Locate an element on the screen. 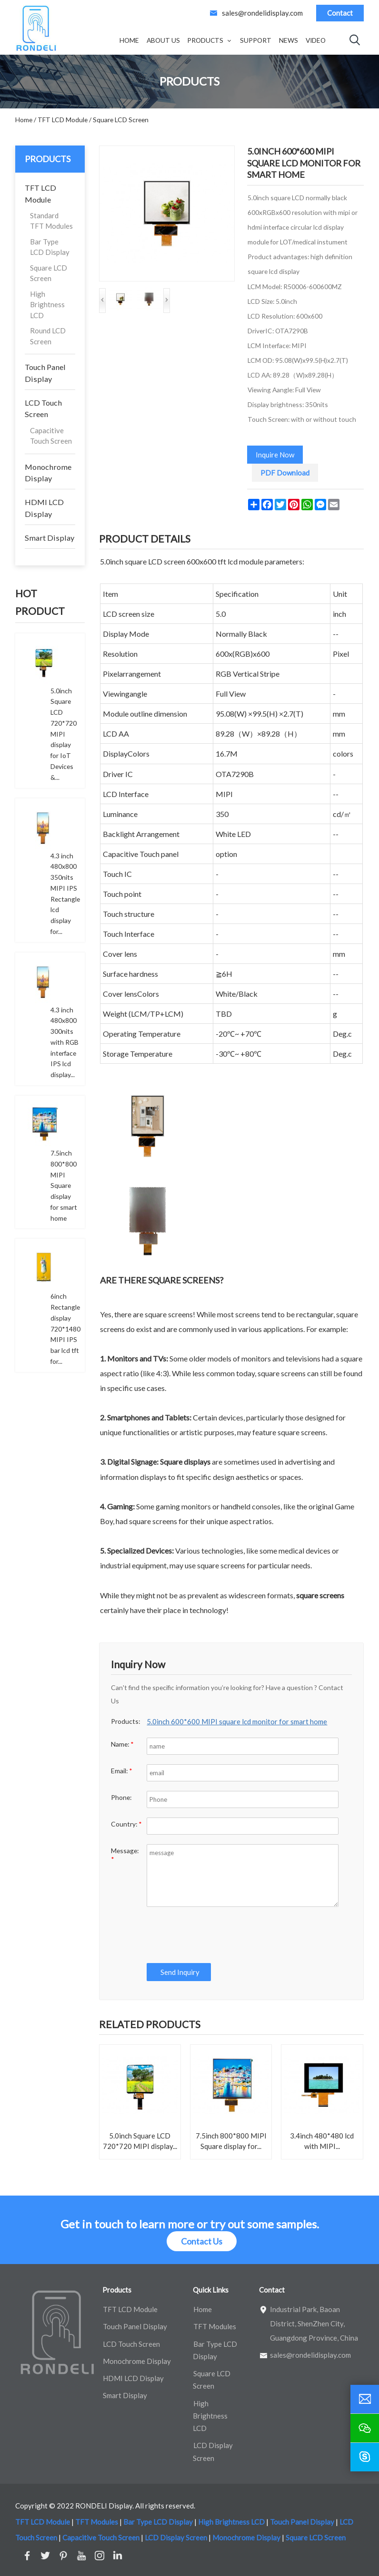  Round LCD Screen is located at coordinates (48, 336).